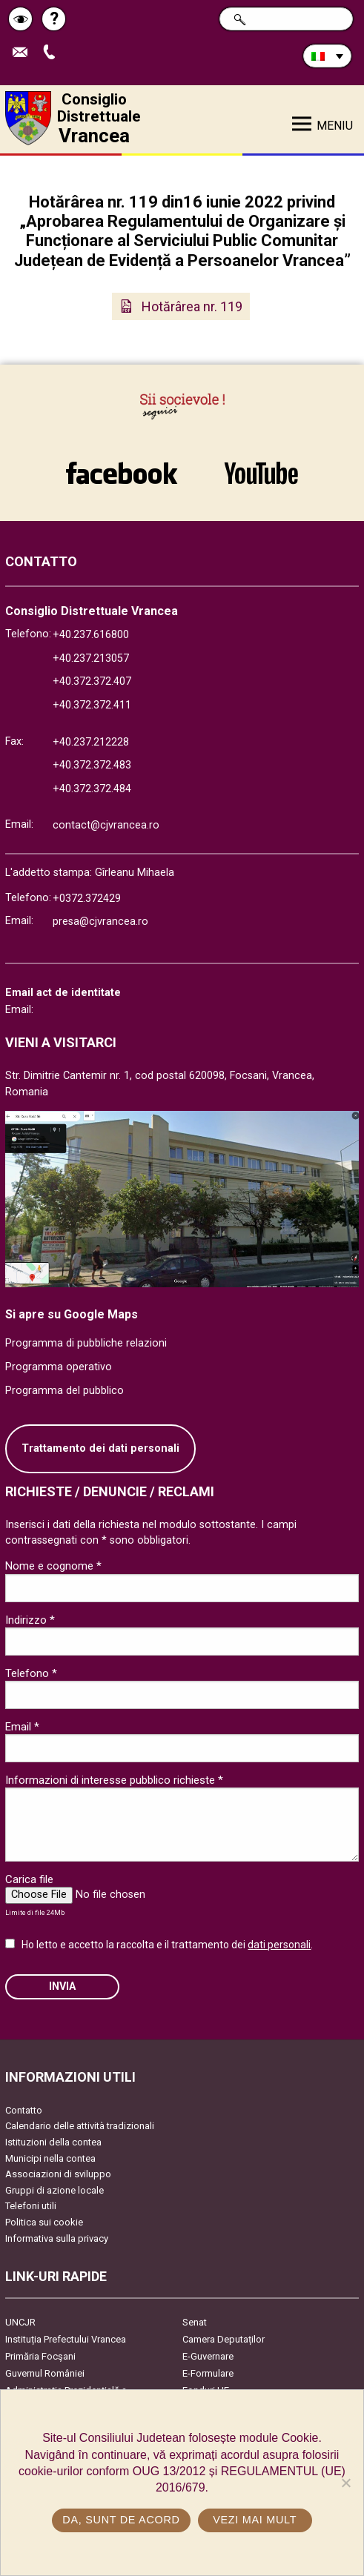 The width and height of the screenshot is (364, 2576). Describe the element at coordinates (30, 2205) in the screenshot. I see `Telefoni utili` at that location.